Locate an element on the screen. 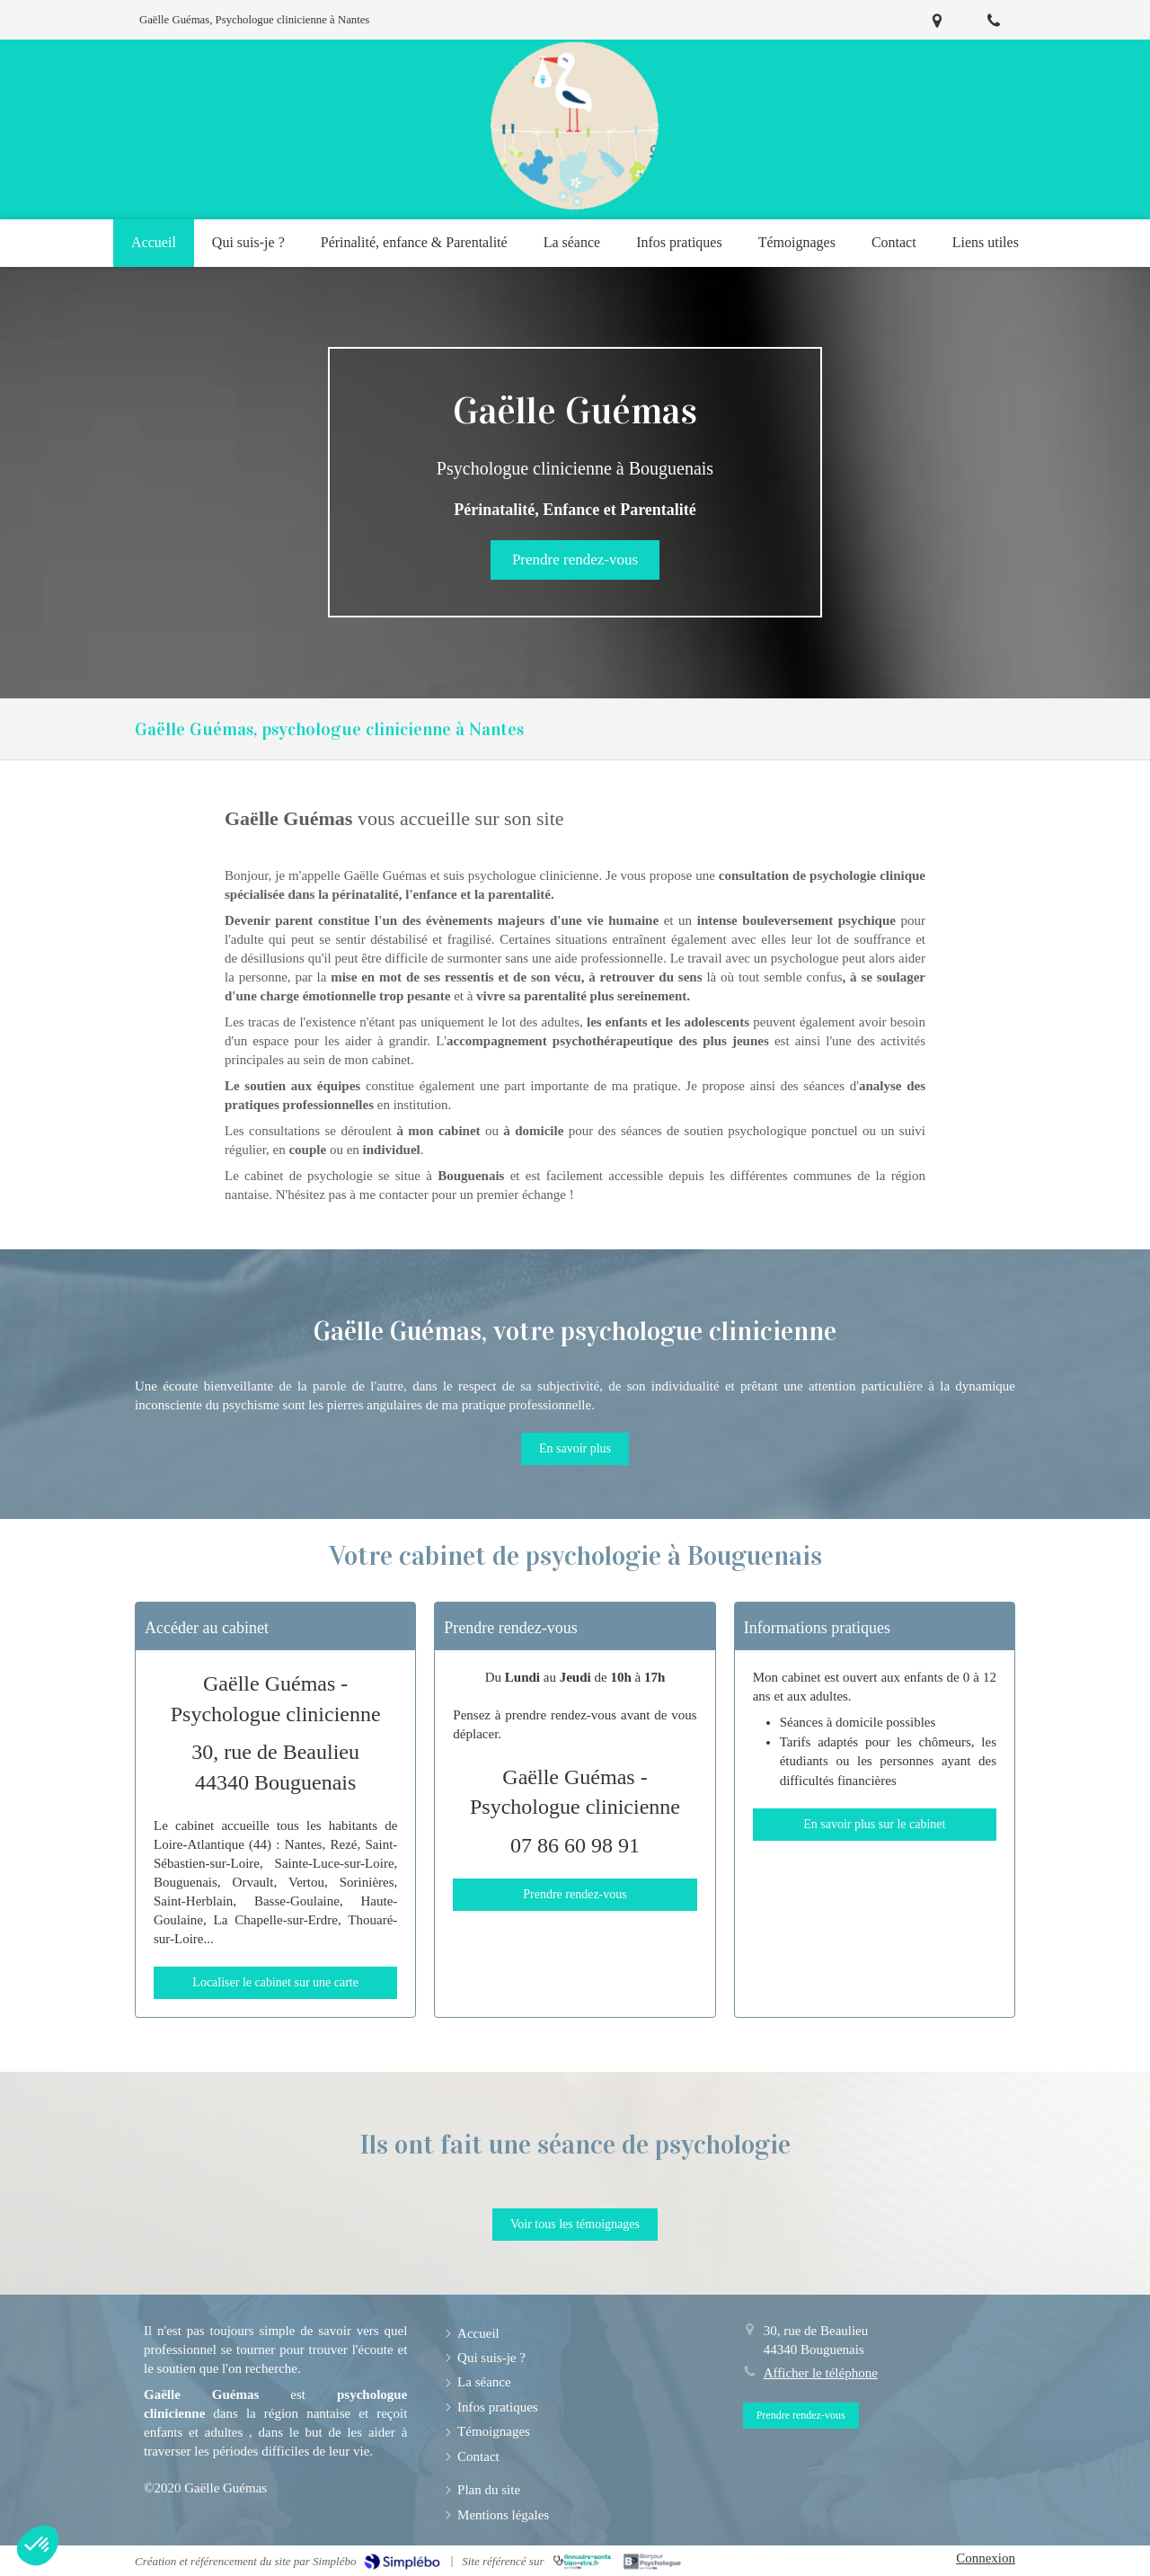  07 86 60 98 91 is located at coordinates (575, 1845).